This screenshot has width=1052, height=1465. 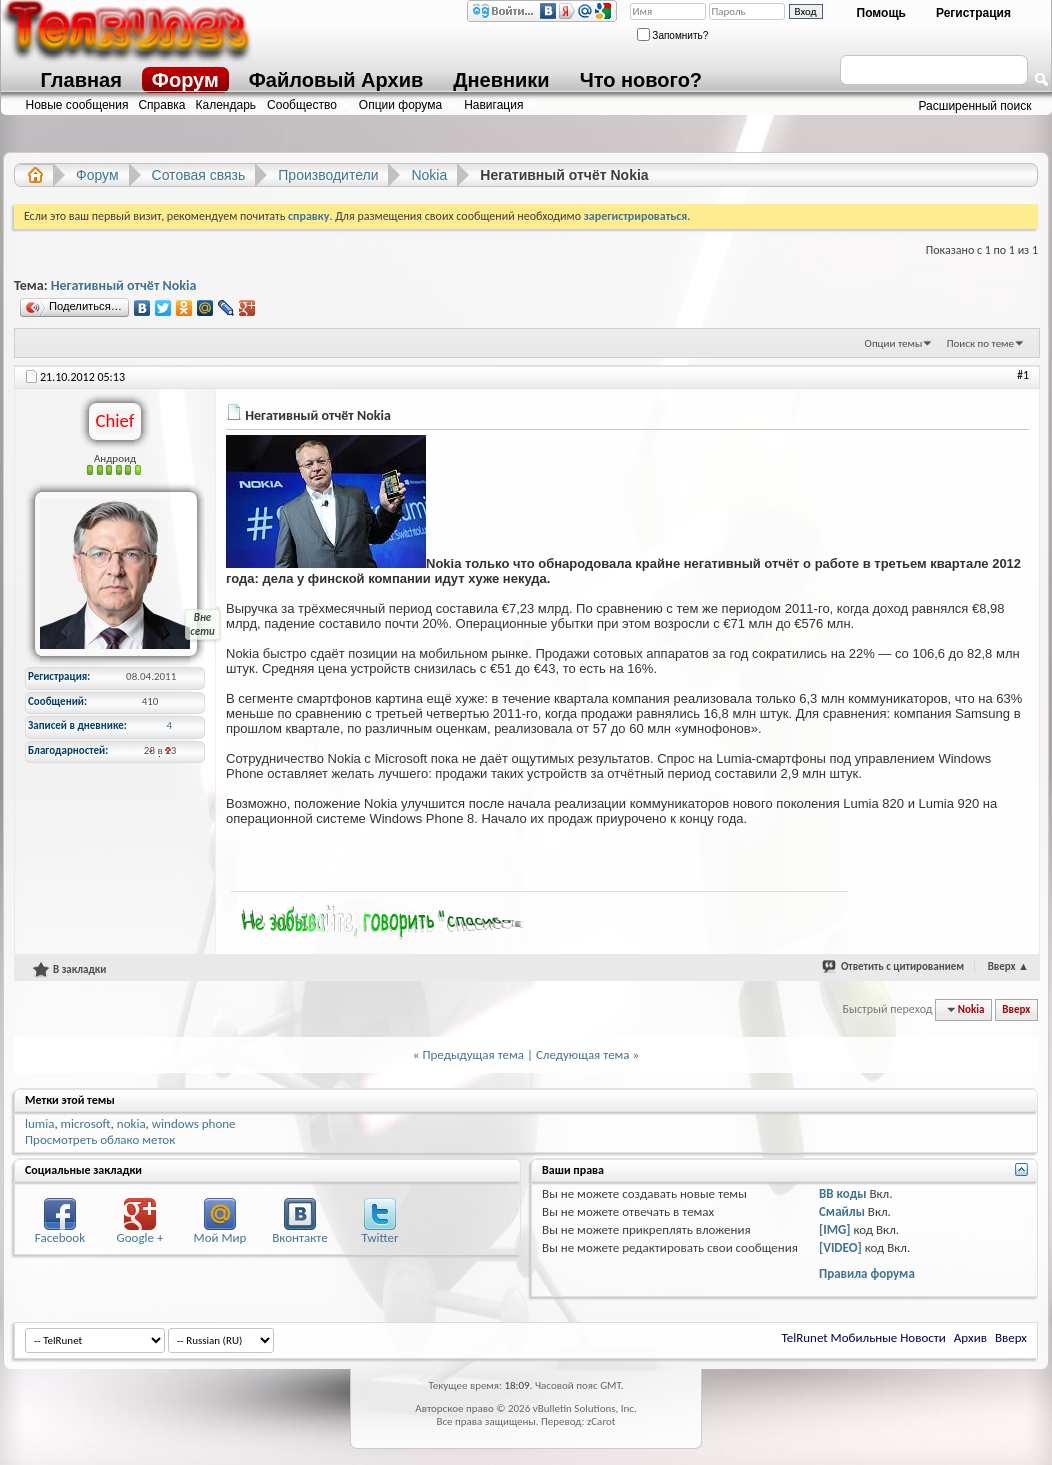 I want to click on [IMG], so click(x=835, y=1229).